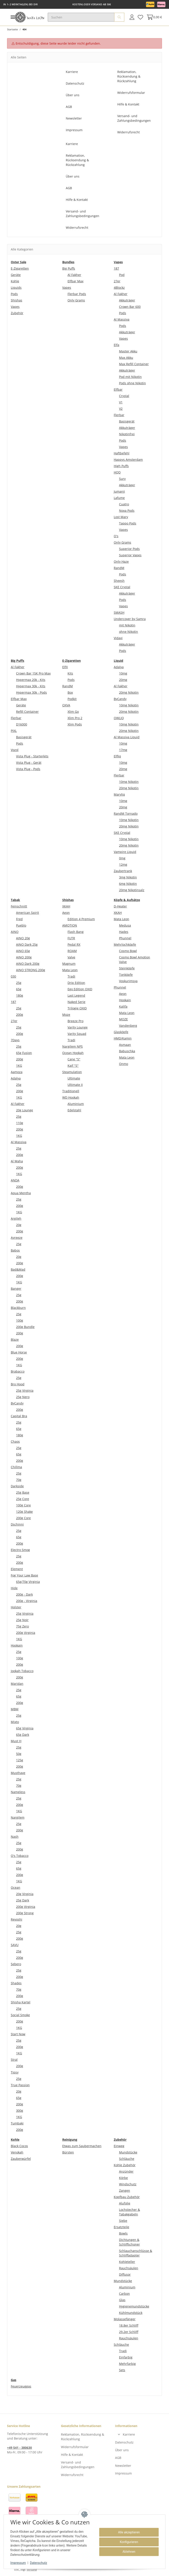  Describe the element at coordinates (24, 1728) in the screenshot. I see `65g Virginia` at that location.